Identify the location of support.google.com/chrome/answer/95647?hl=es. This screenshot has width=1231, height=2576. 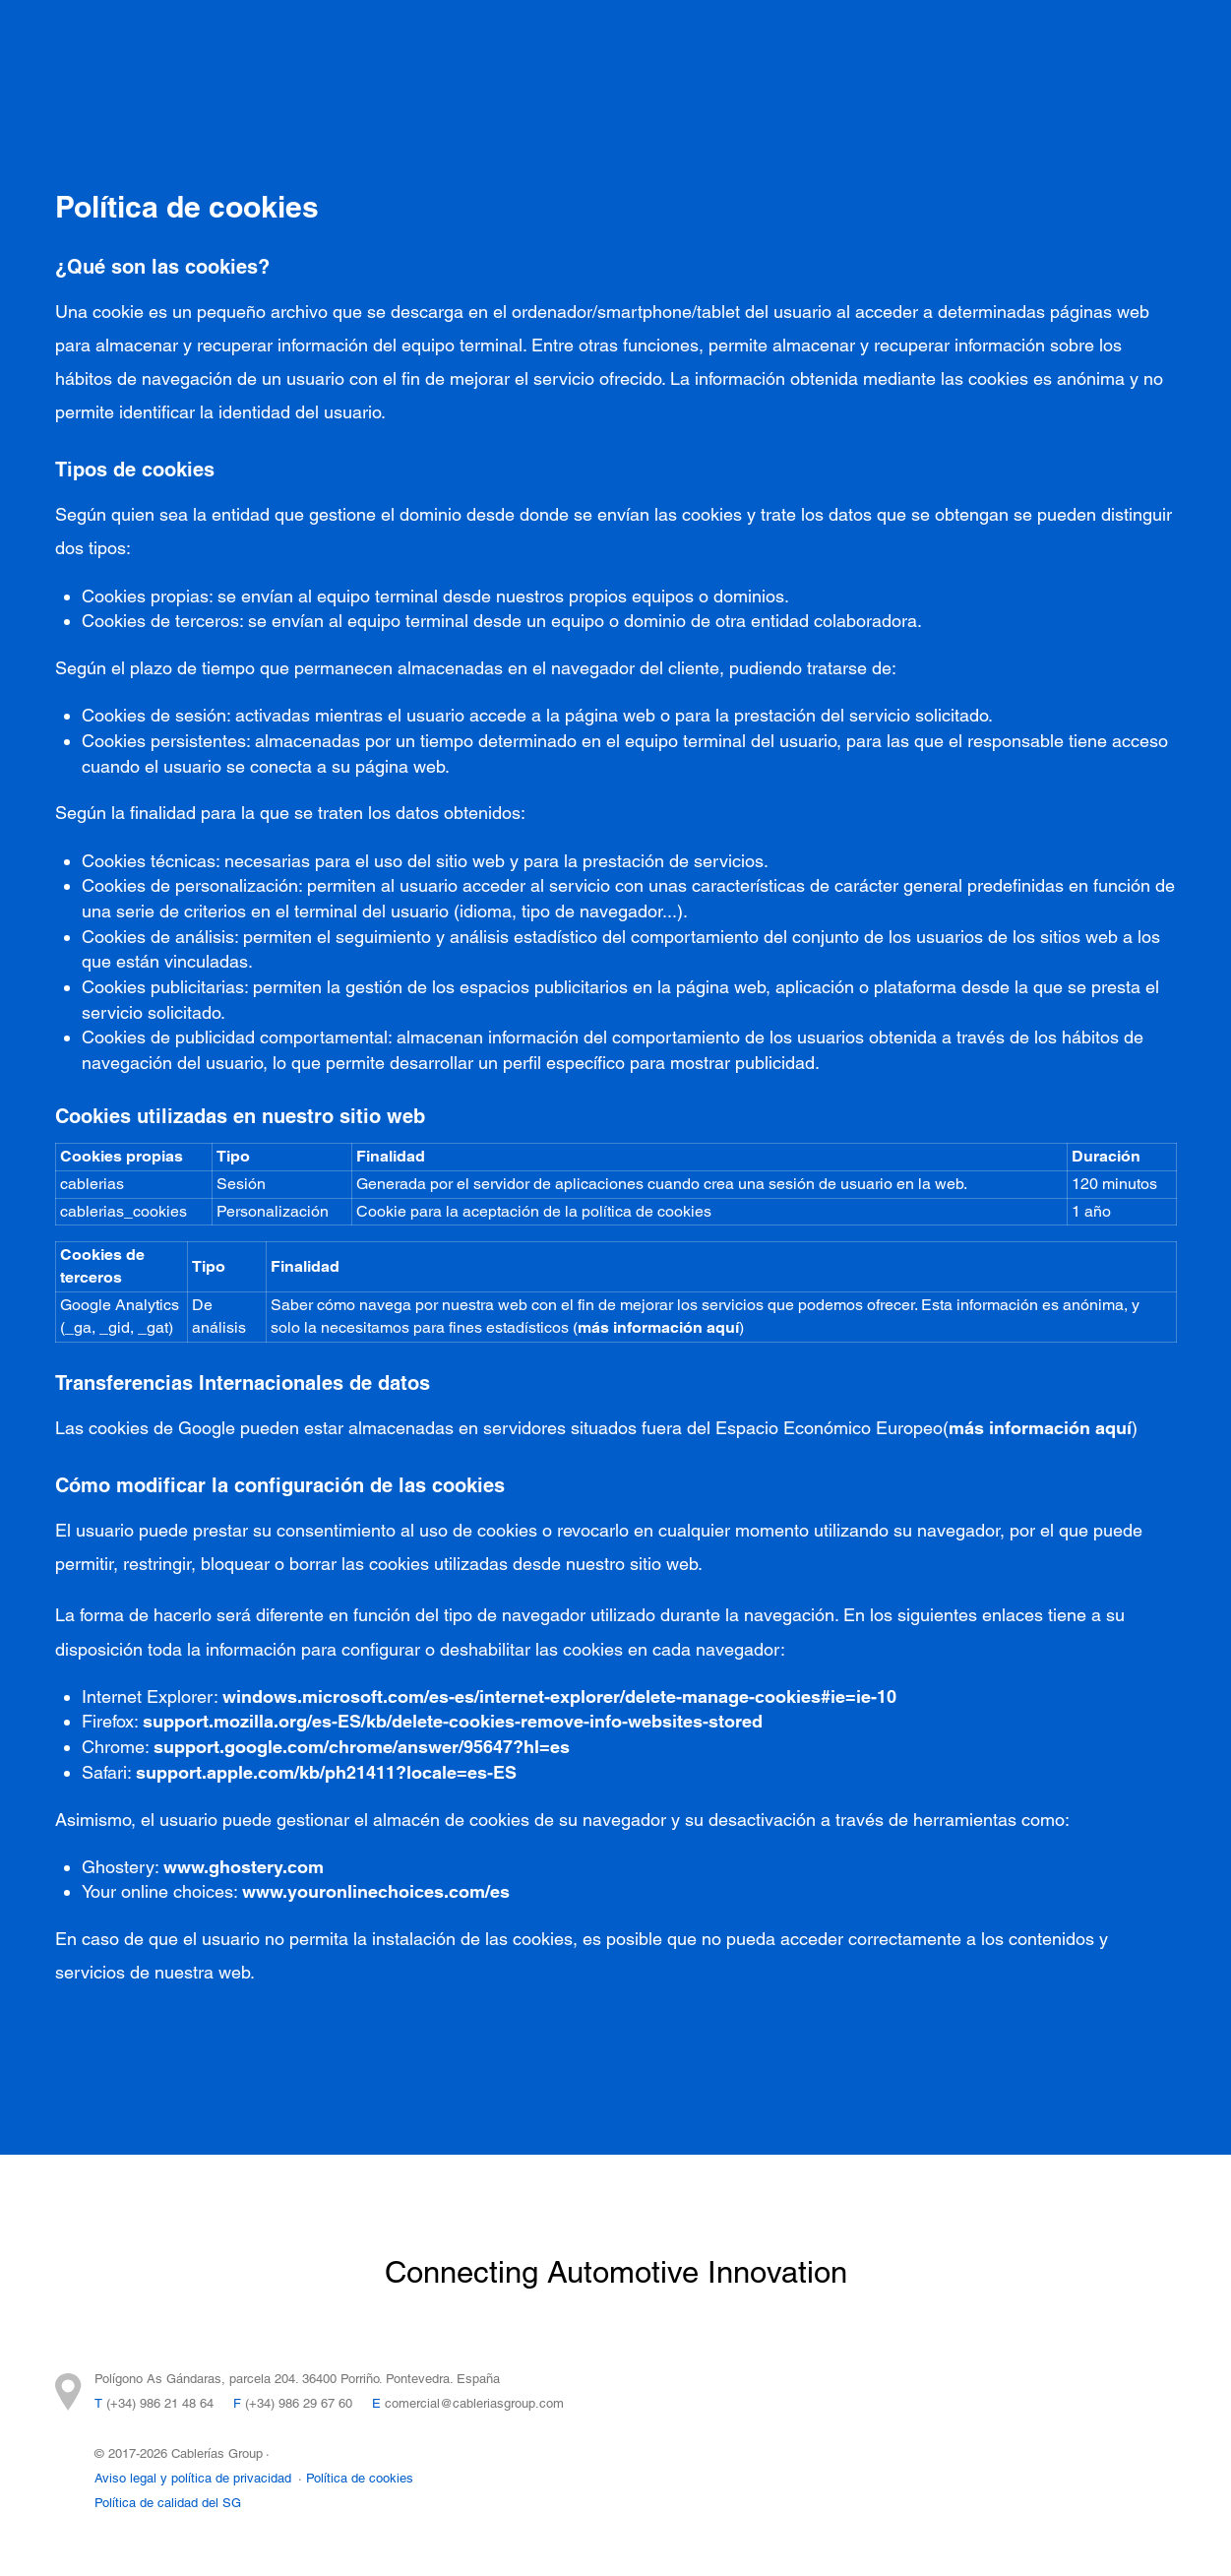
(362, 1746).